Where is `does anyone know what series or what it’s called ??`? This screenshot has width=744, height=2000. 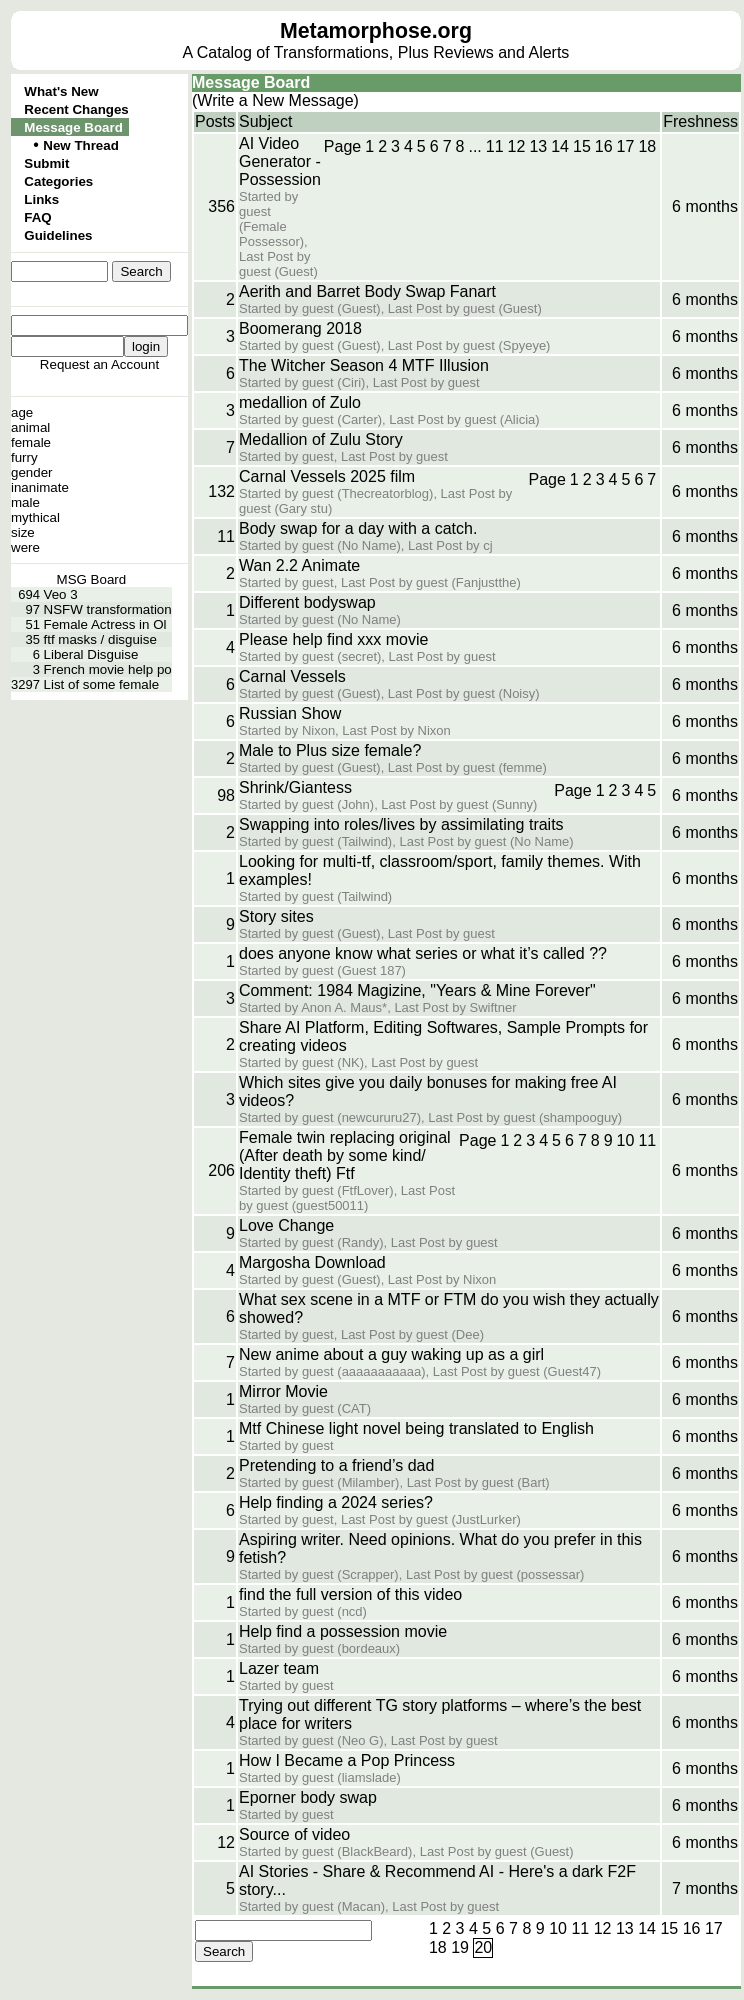 does anyone know what series or what it’s called ?? is located at coordinates (423, 953).